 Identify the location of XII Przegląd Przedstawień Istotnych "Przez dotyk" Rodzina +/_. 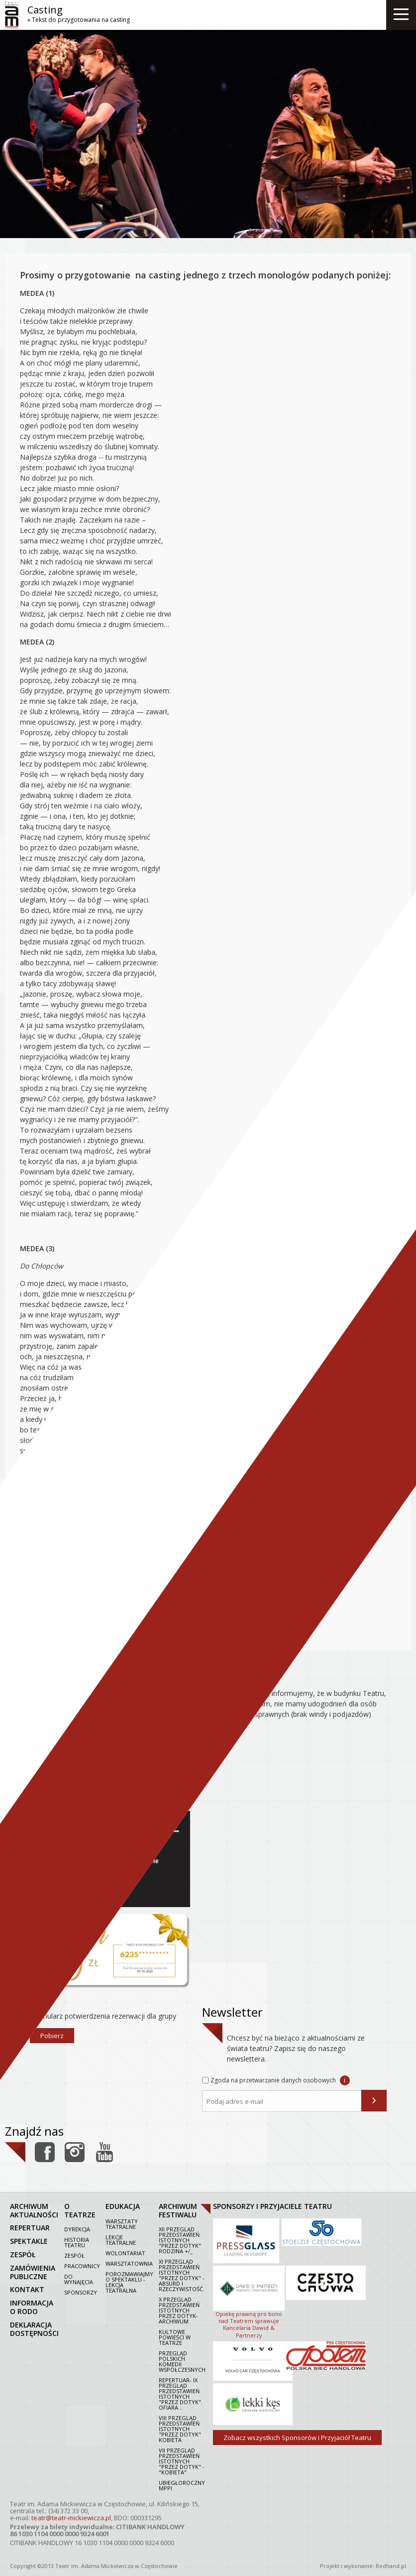
(180, 2240).